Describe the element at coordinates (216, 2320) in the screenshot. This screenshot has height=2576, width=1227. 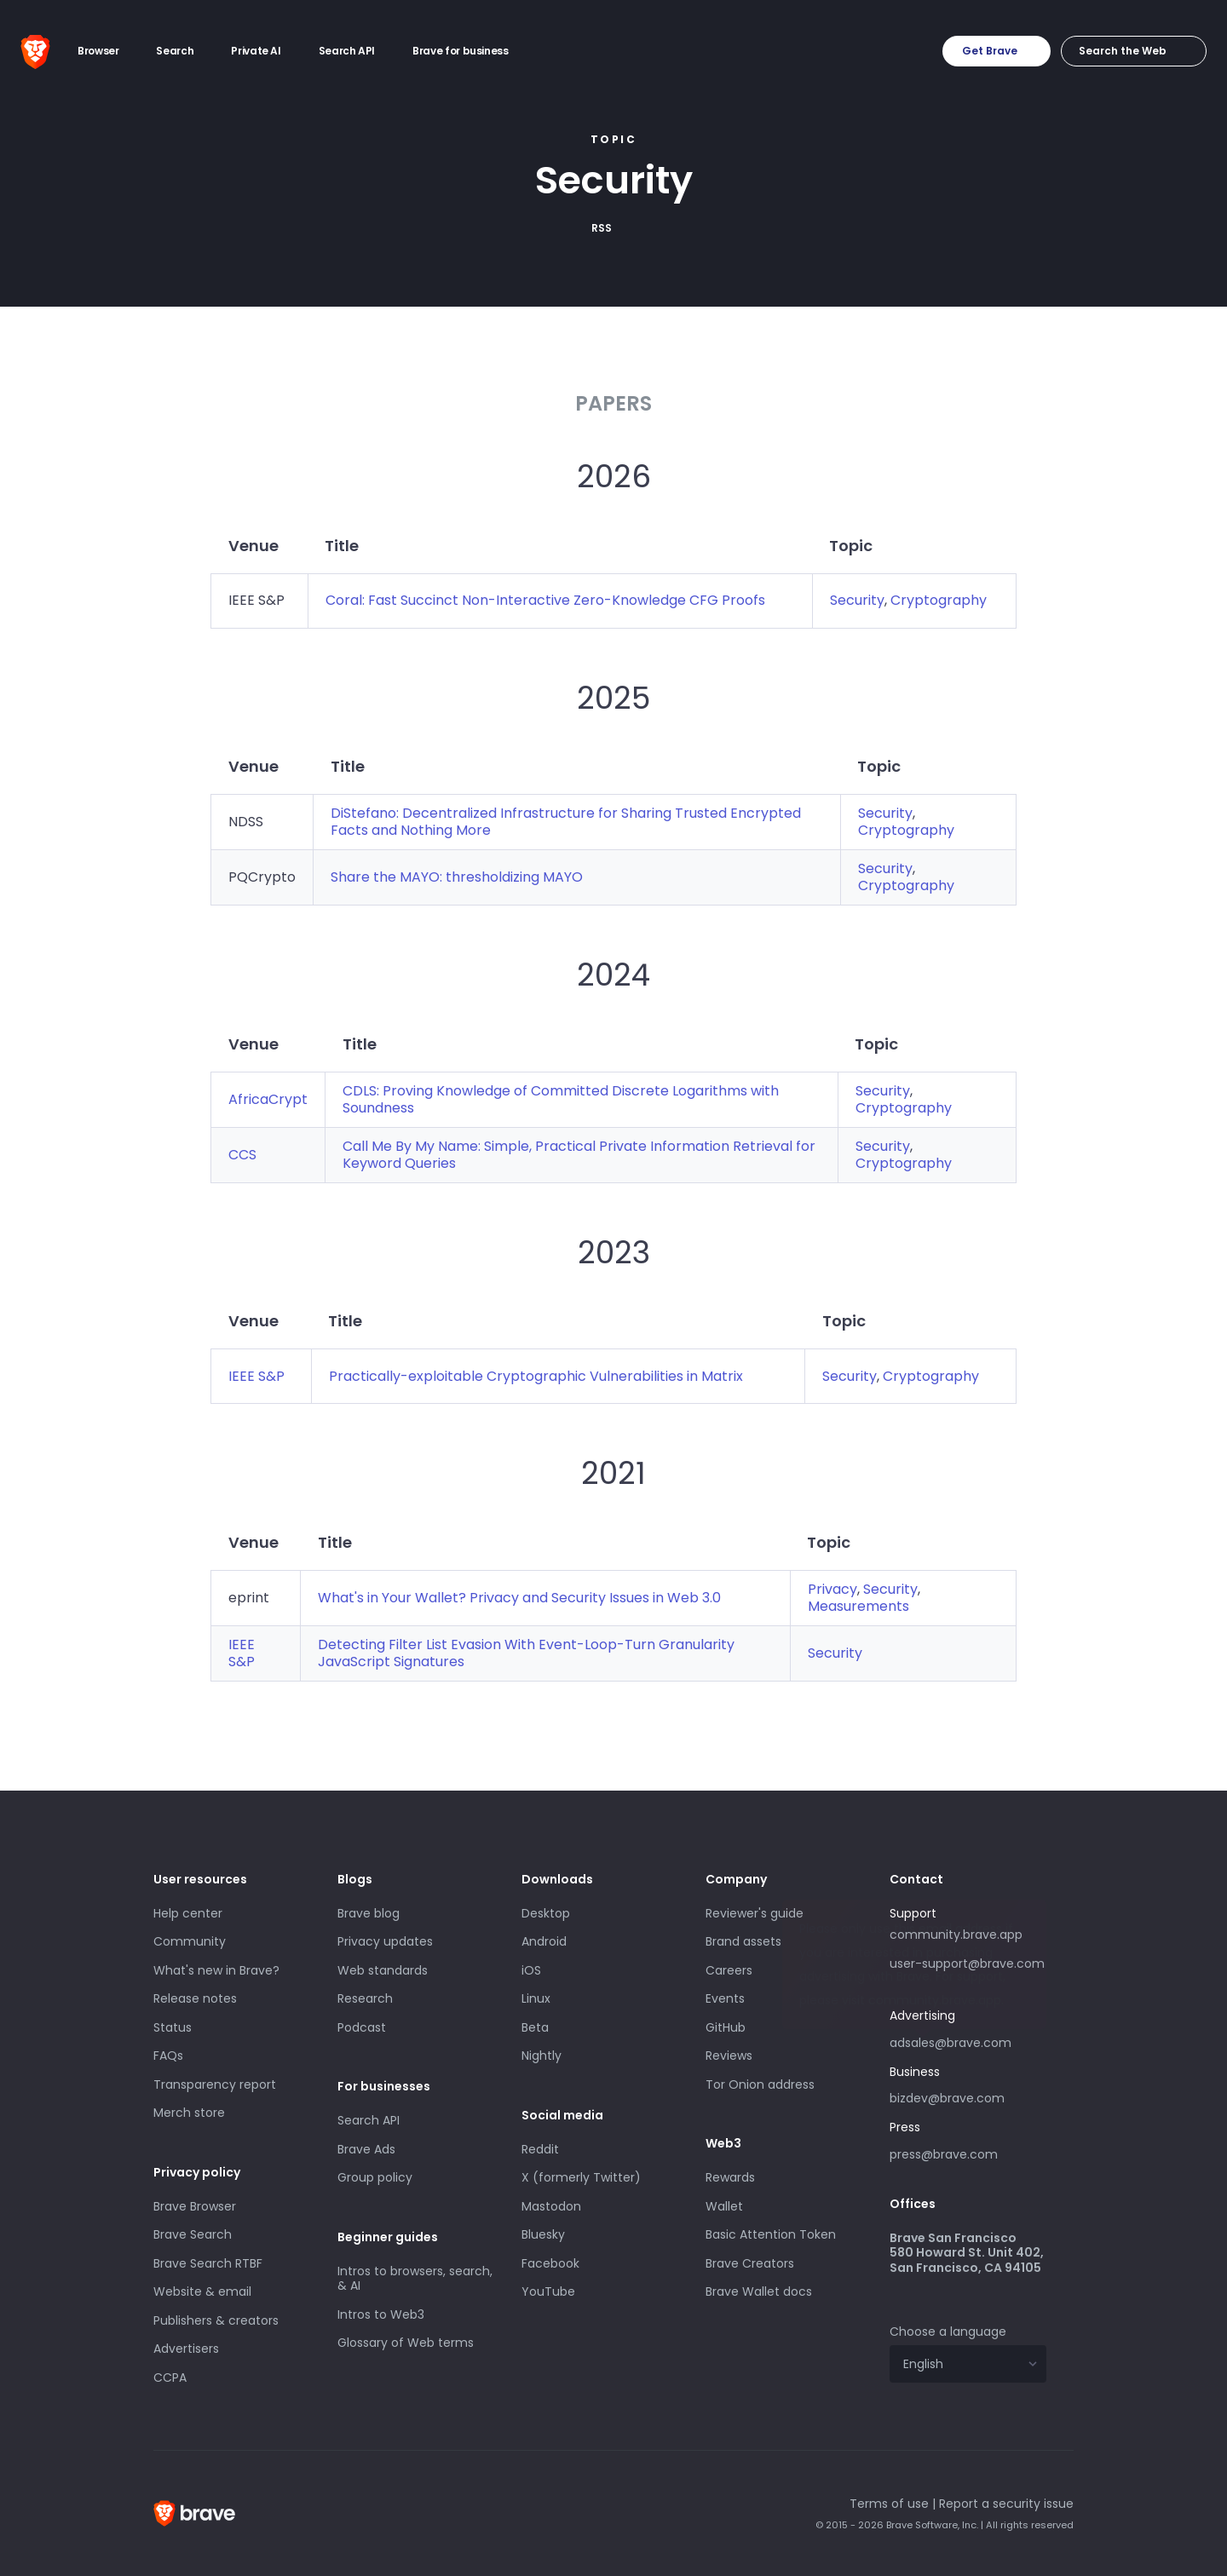
I see `Publishers & creators` at that location.